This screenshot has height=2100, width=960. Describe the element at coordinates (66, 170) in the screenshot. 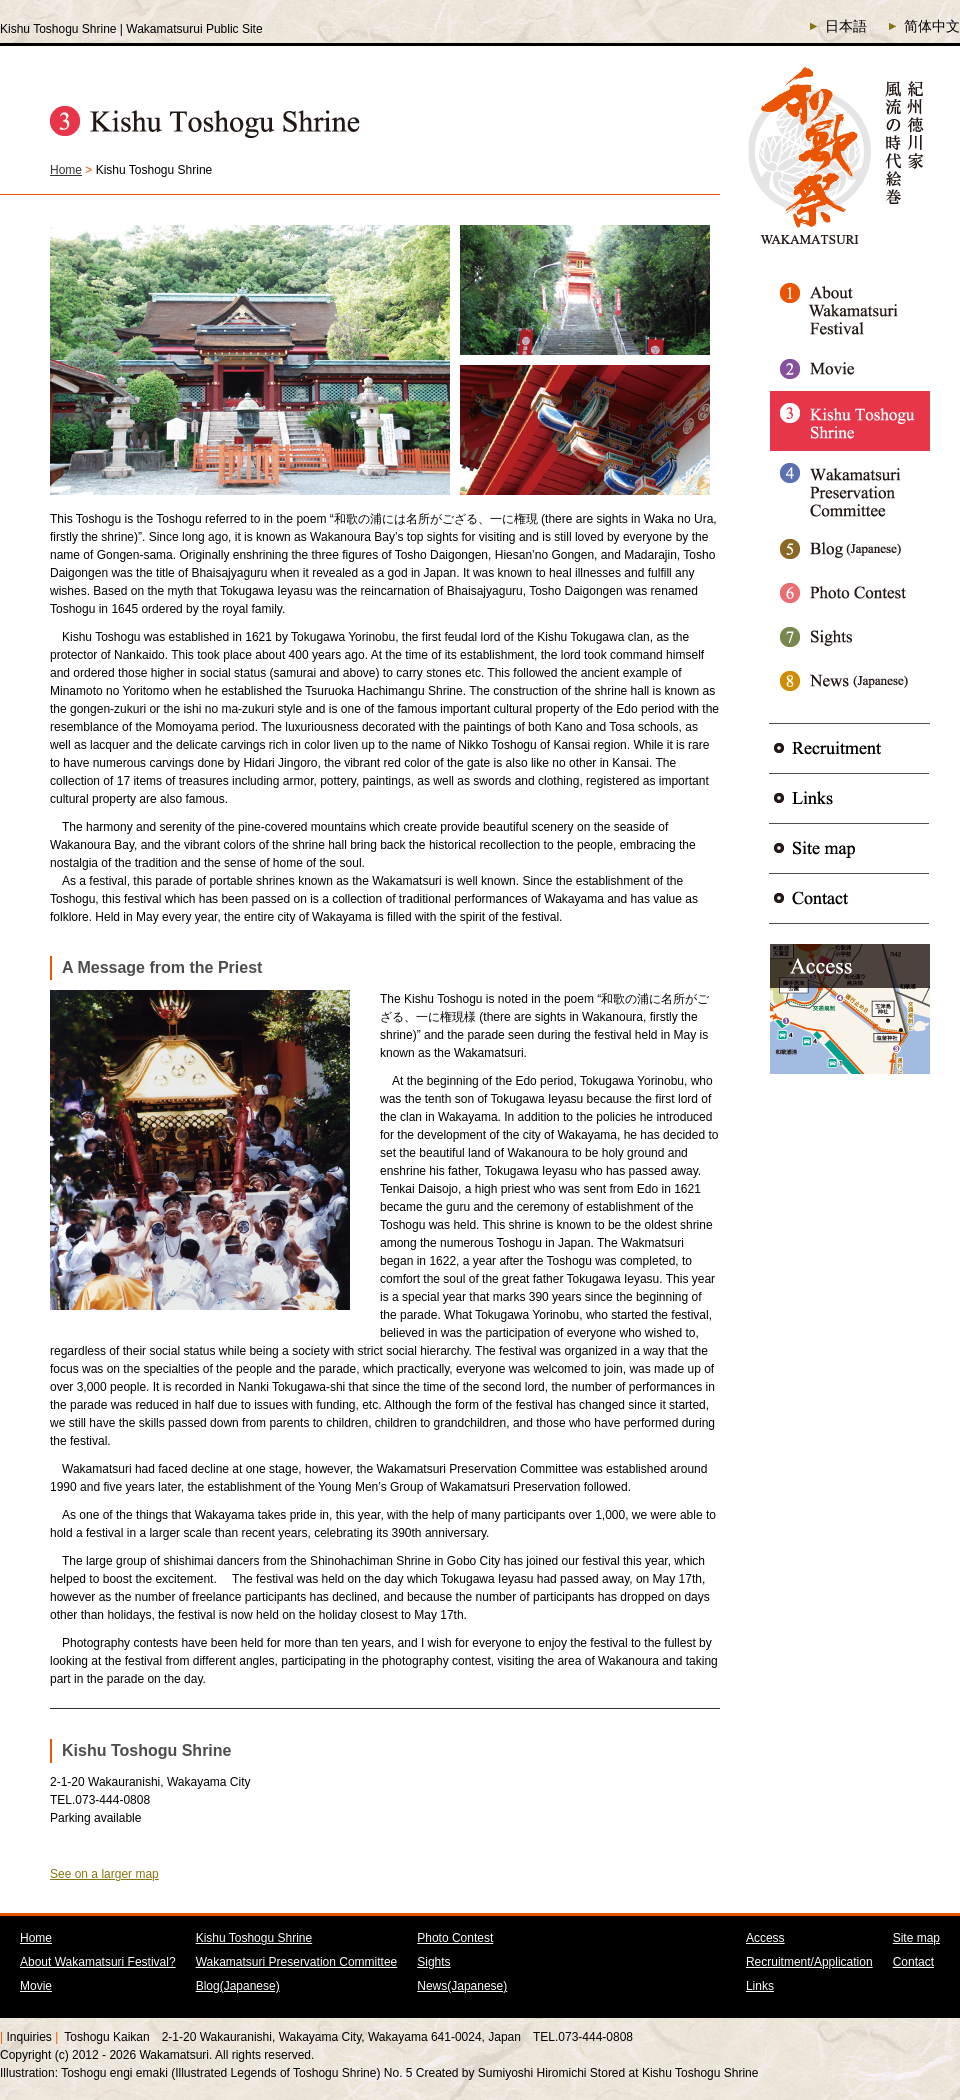

I see `Home` at that location.